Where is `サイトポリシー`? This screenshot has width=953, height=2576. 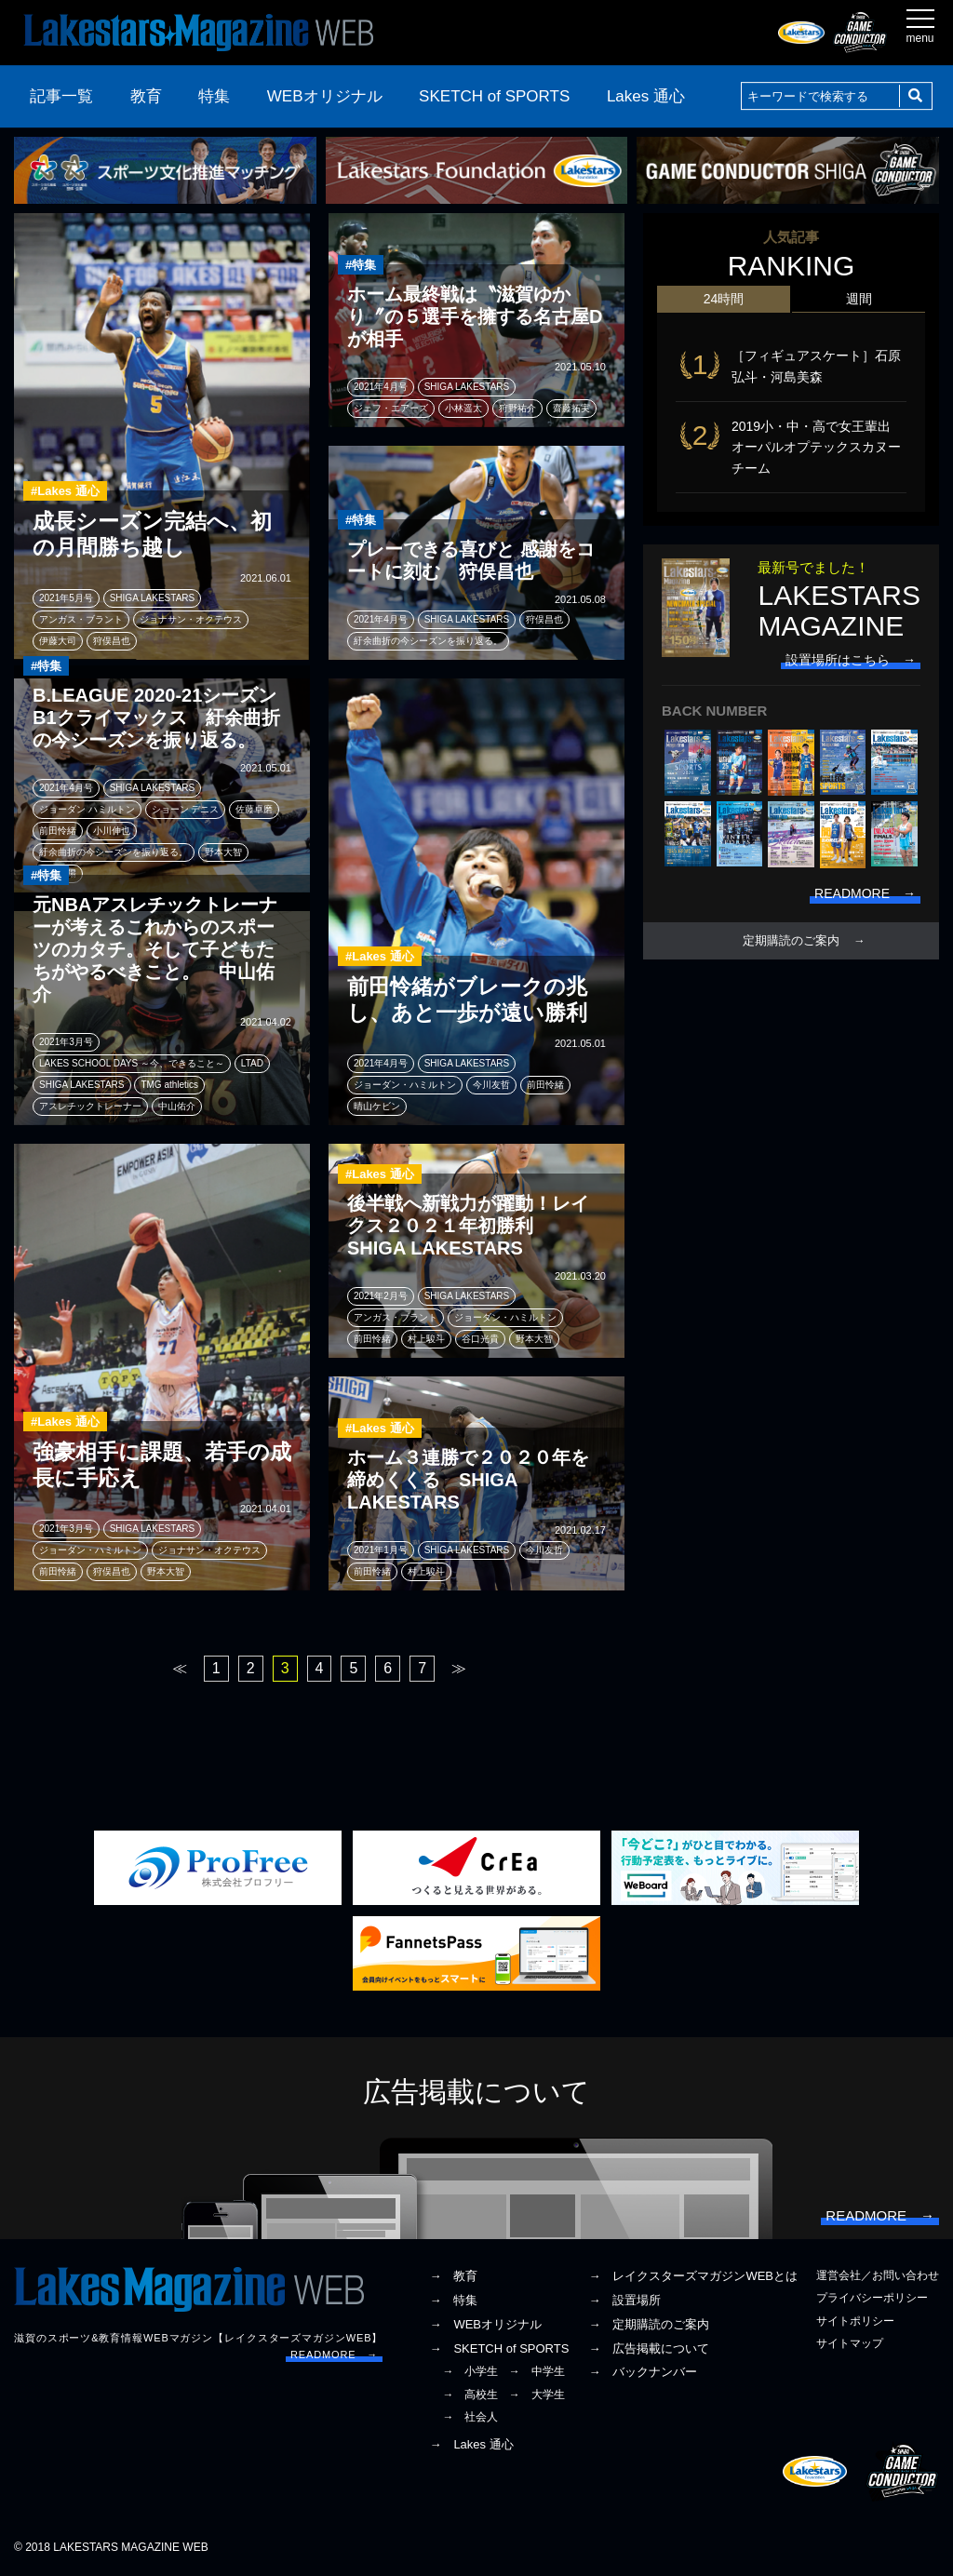 サイトポリシー is located at coordinates (855, 2321).